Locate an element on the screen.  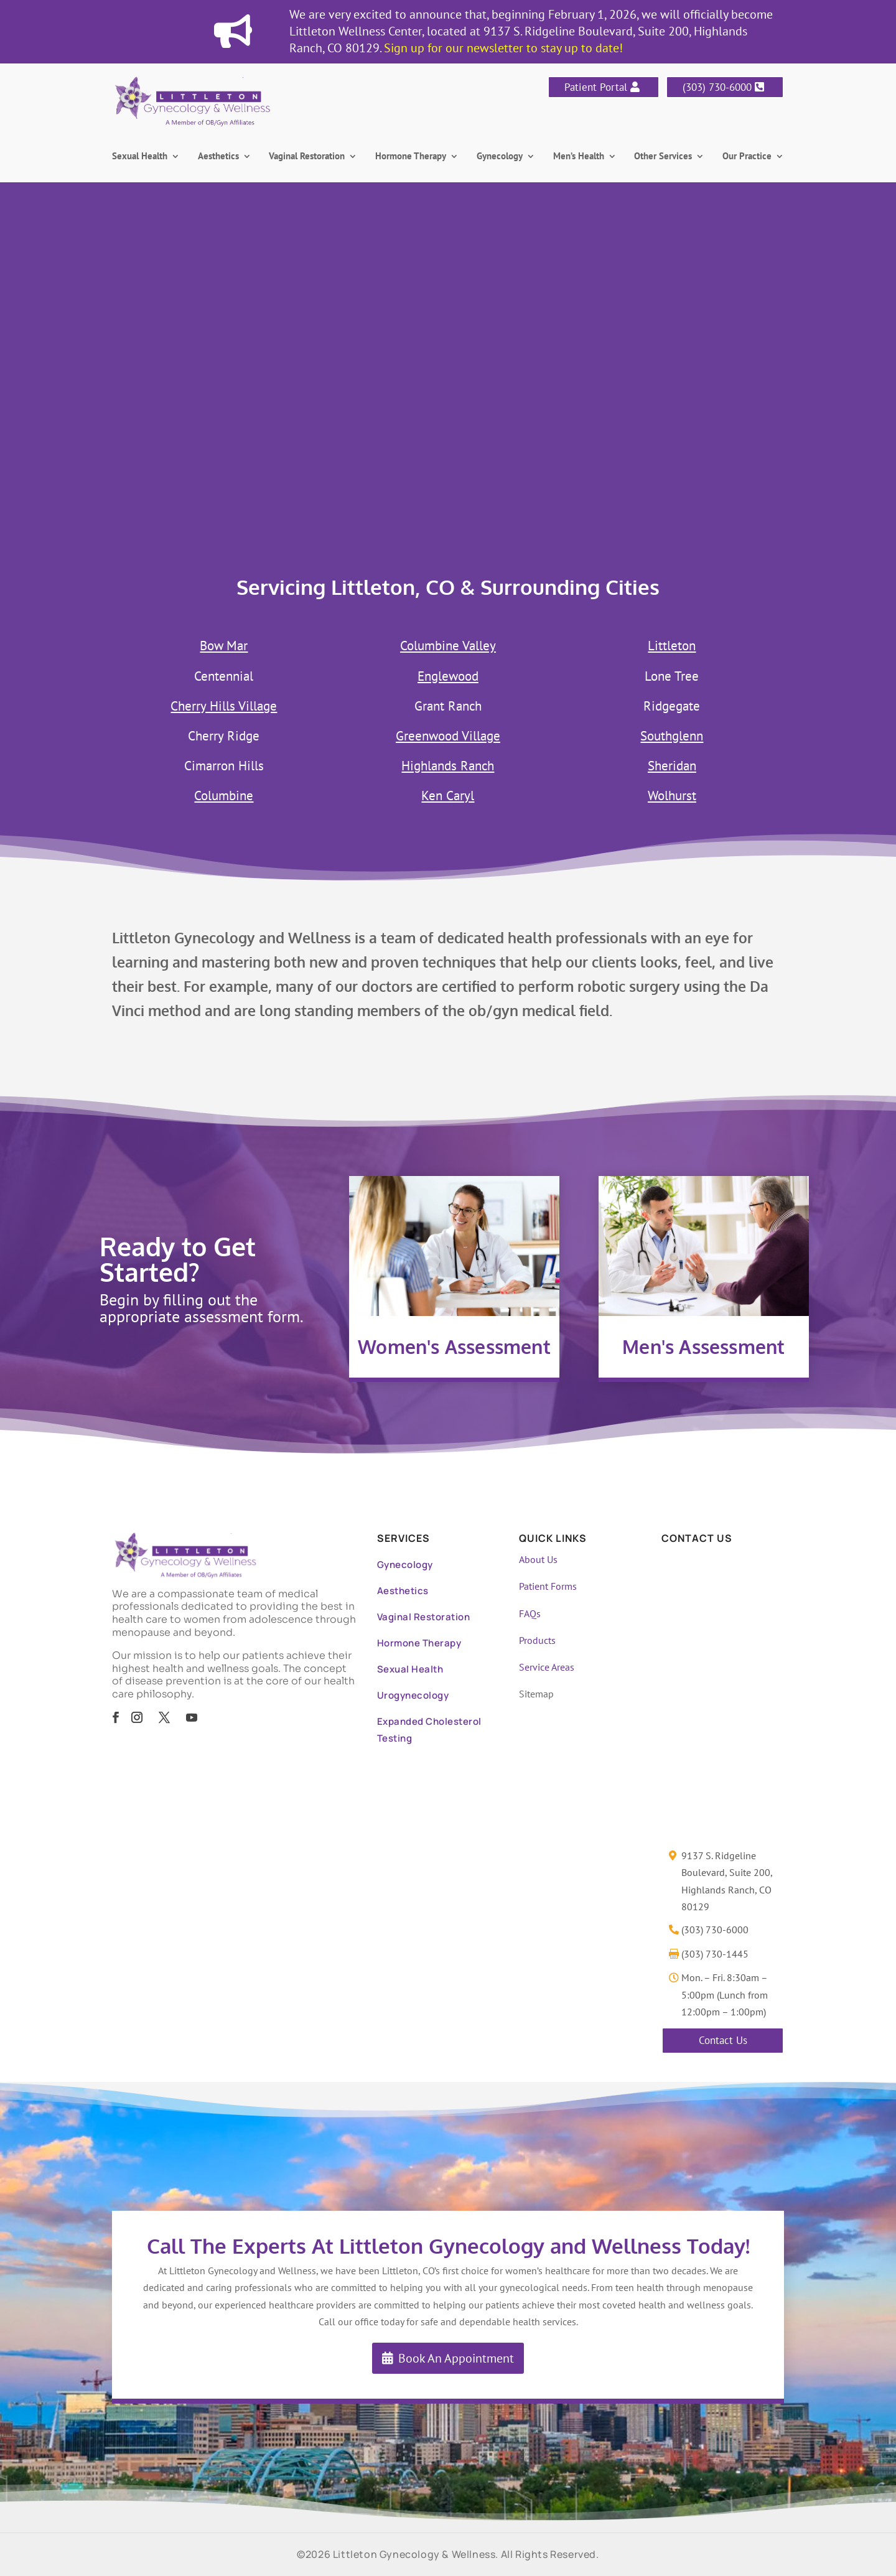
(303) 730-6000 is located at coordinates (717, 87).